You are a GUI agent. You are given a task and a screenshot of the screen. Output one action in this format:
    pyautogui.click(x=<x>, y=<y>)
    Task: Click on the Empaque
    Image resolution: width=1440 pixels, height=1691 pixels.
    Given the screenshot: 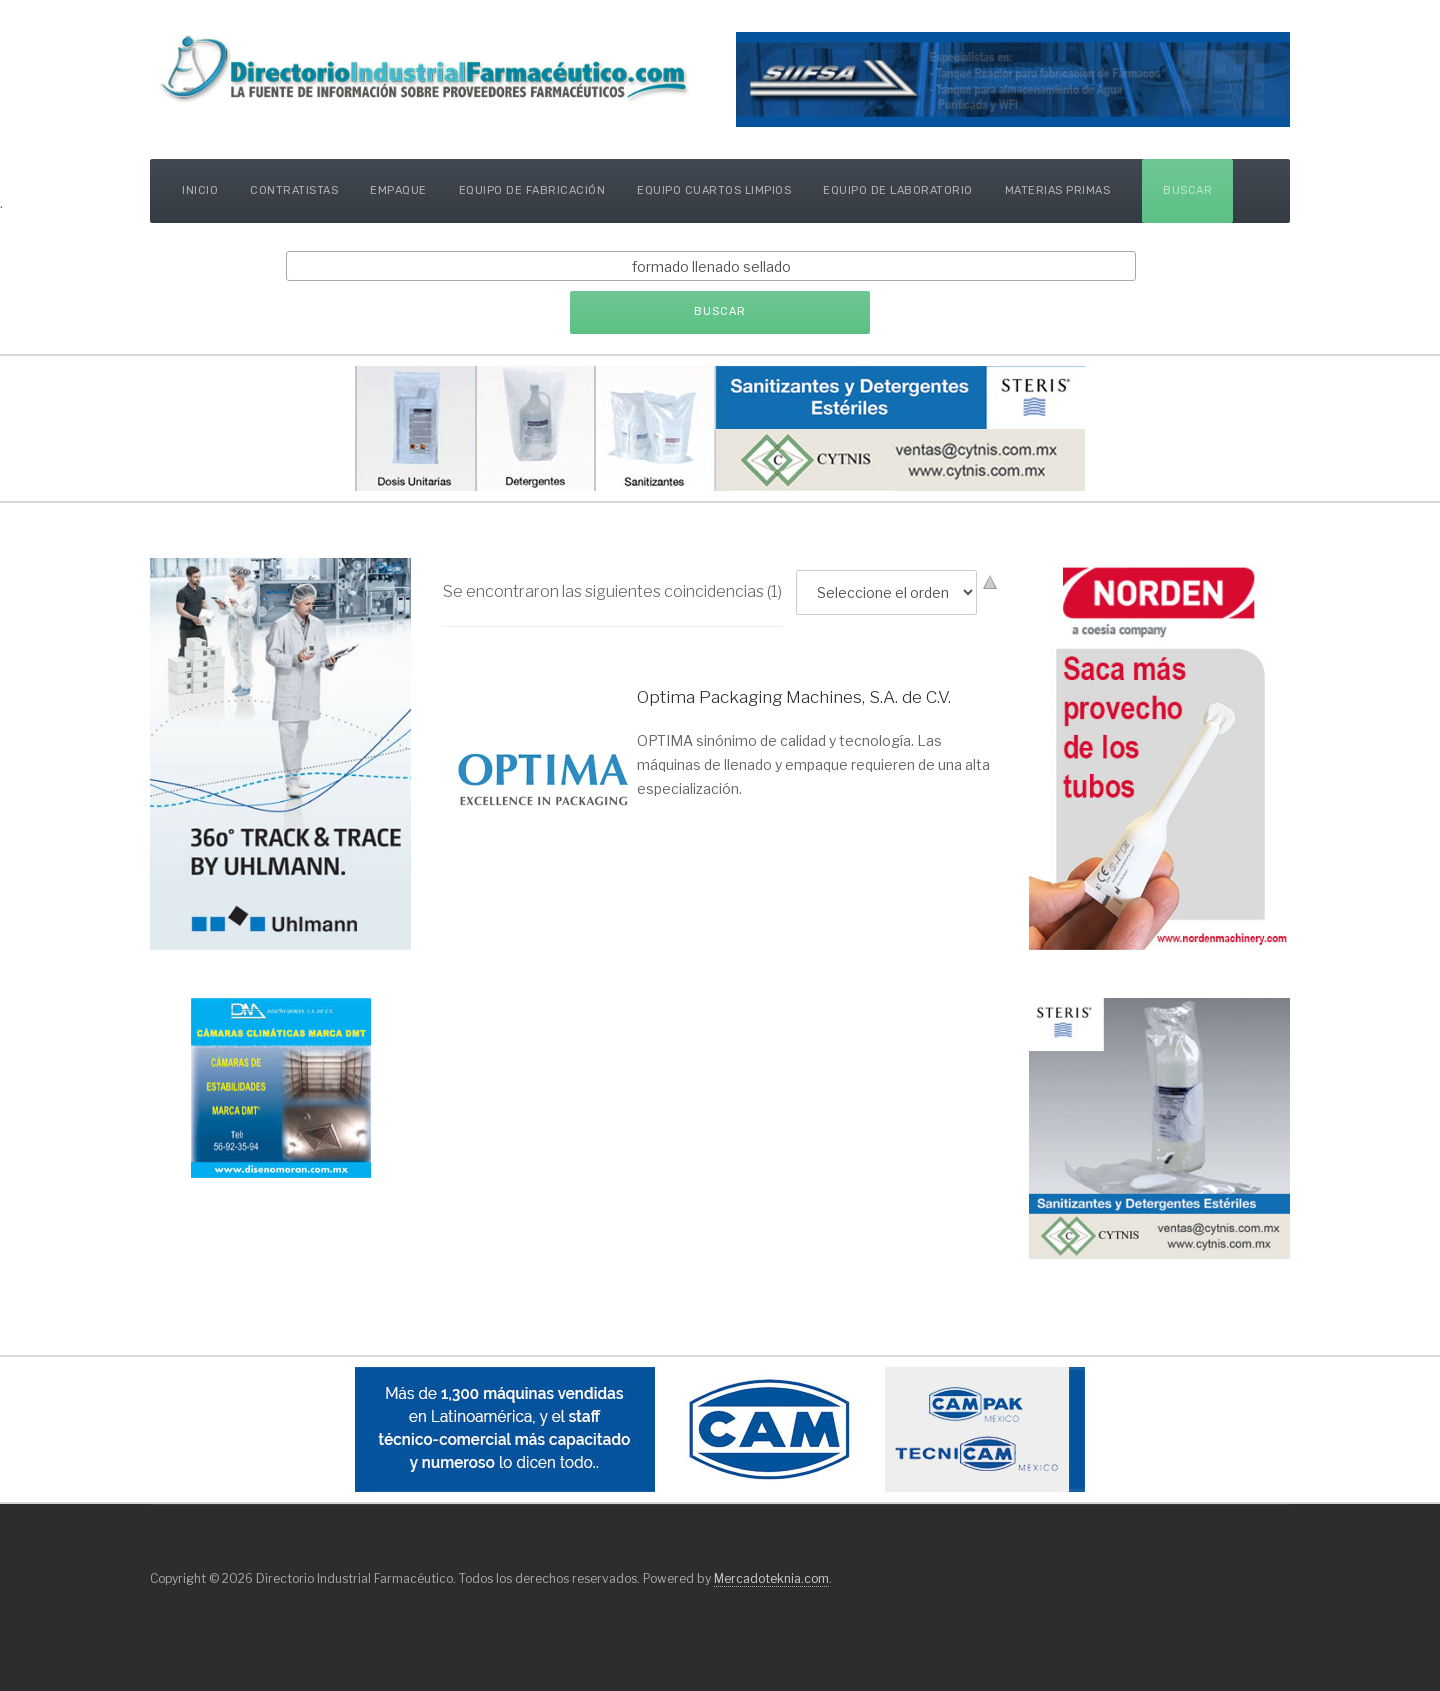 What is the action you would take?
    pyautogui.click(x=398, y=190)
    